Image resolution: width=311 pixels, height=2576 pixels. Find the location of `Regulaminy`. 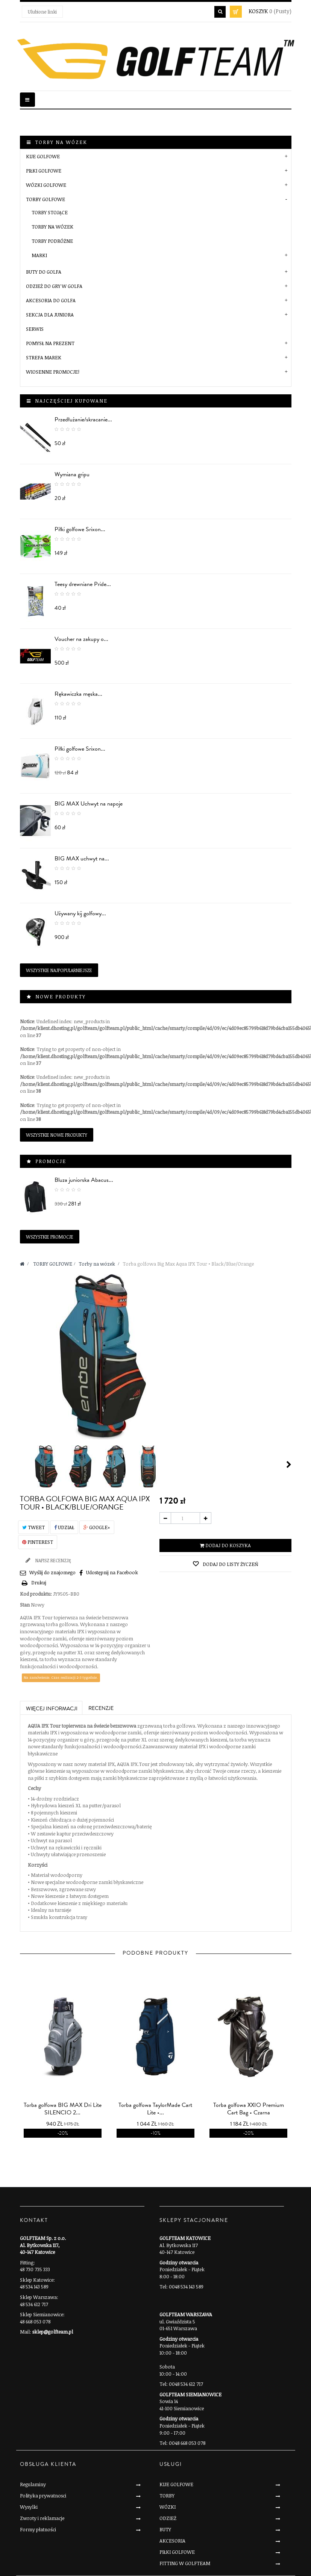

Regulaminy is located at coordinates (33, 2484).